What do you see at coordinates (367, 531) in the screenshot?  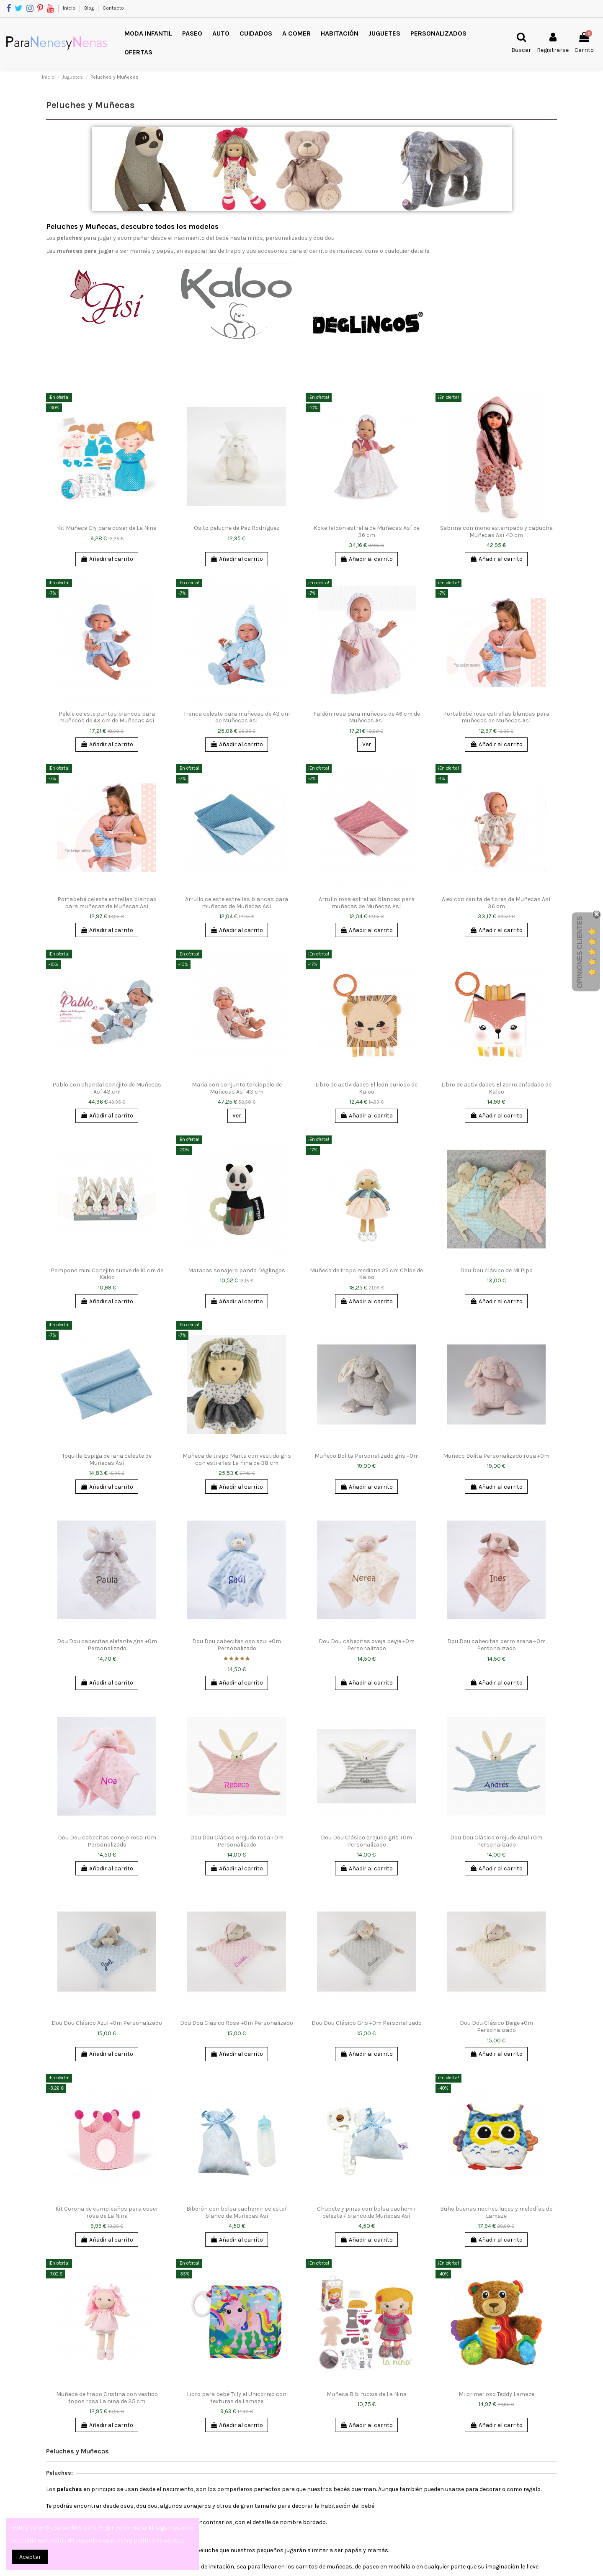 I see `Koke faldón estrella de Muñecas Así de 36 cm` at bounding box center [367, 531].